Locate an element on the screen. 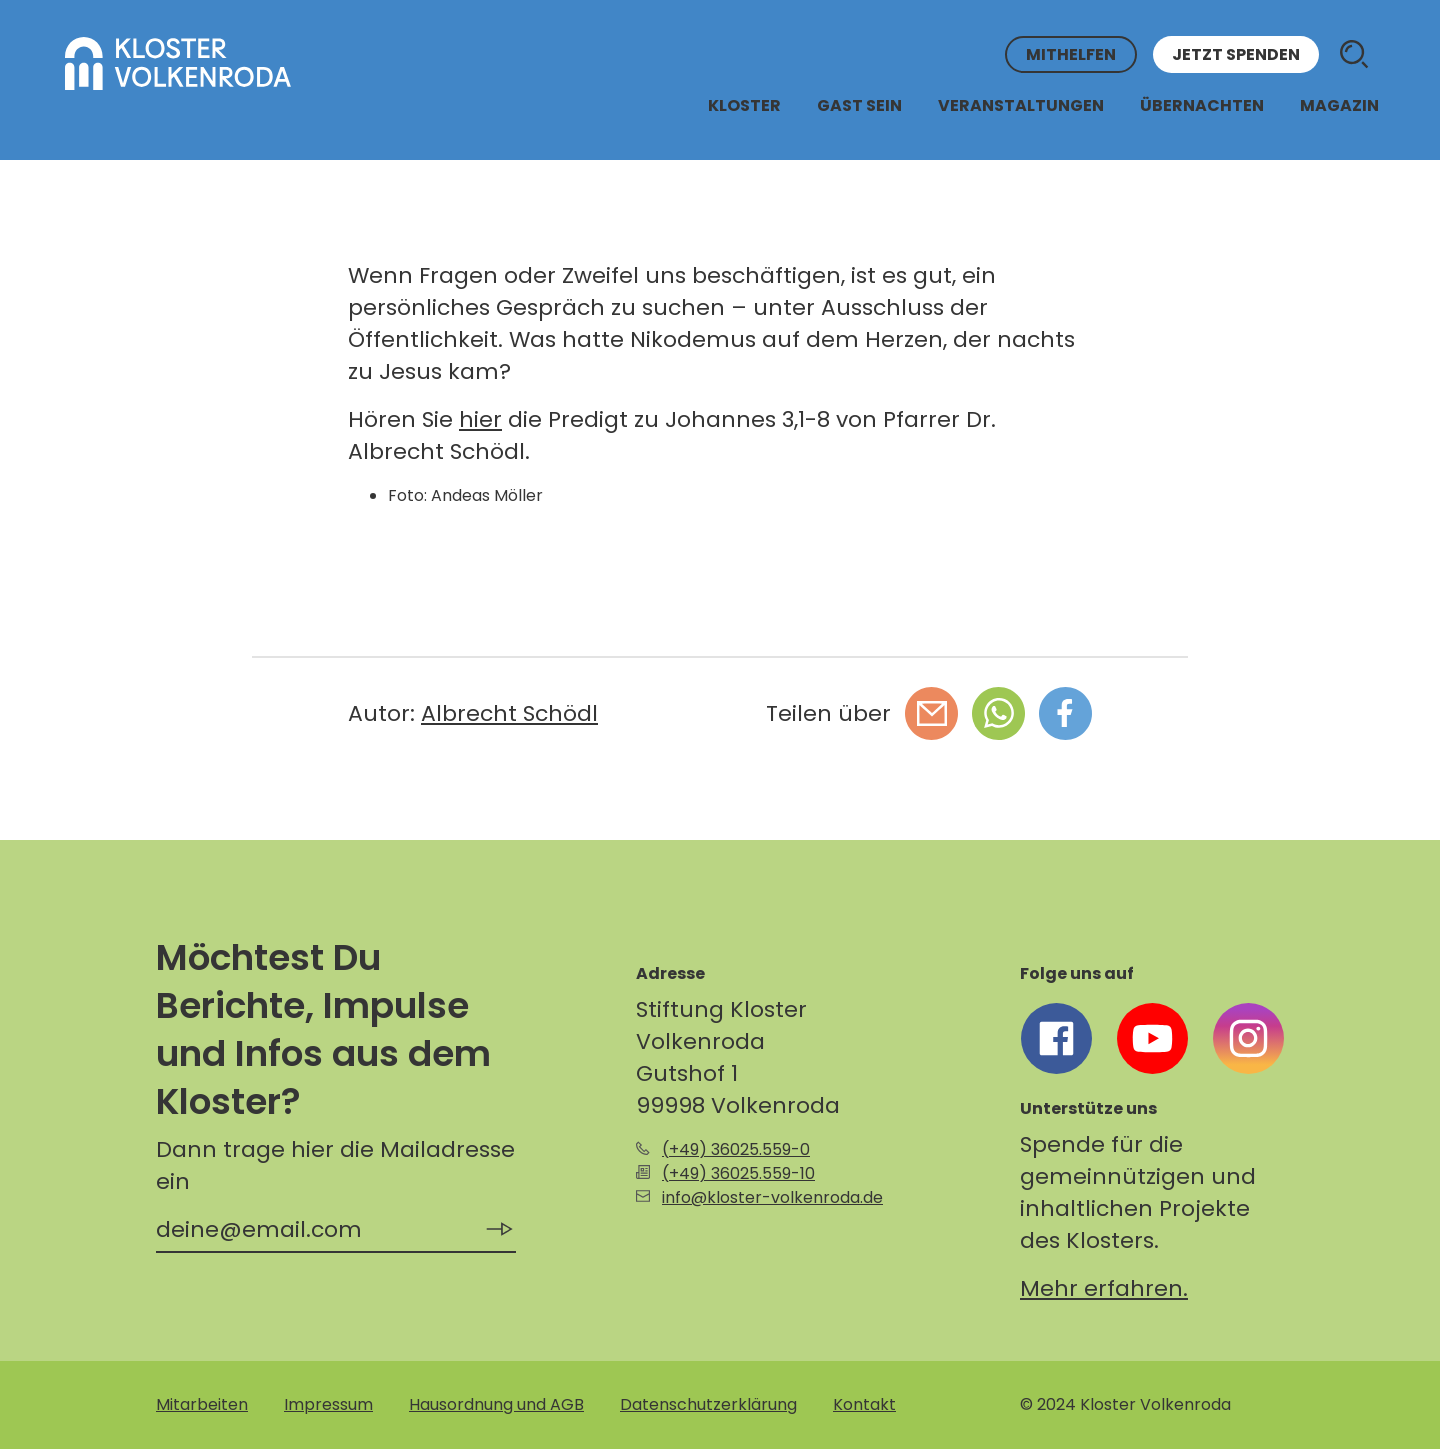  (+49) 36025.559-0 is located at coordinates (736, 1149).